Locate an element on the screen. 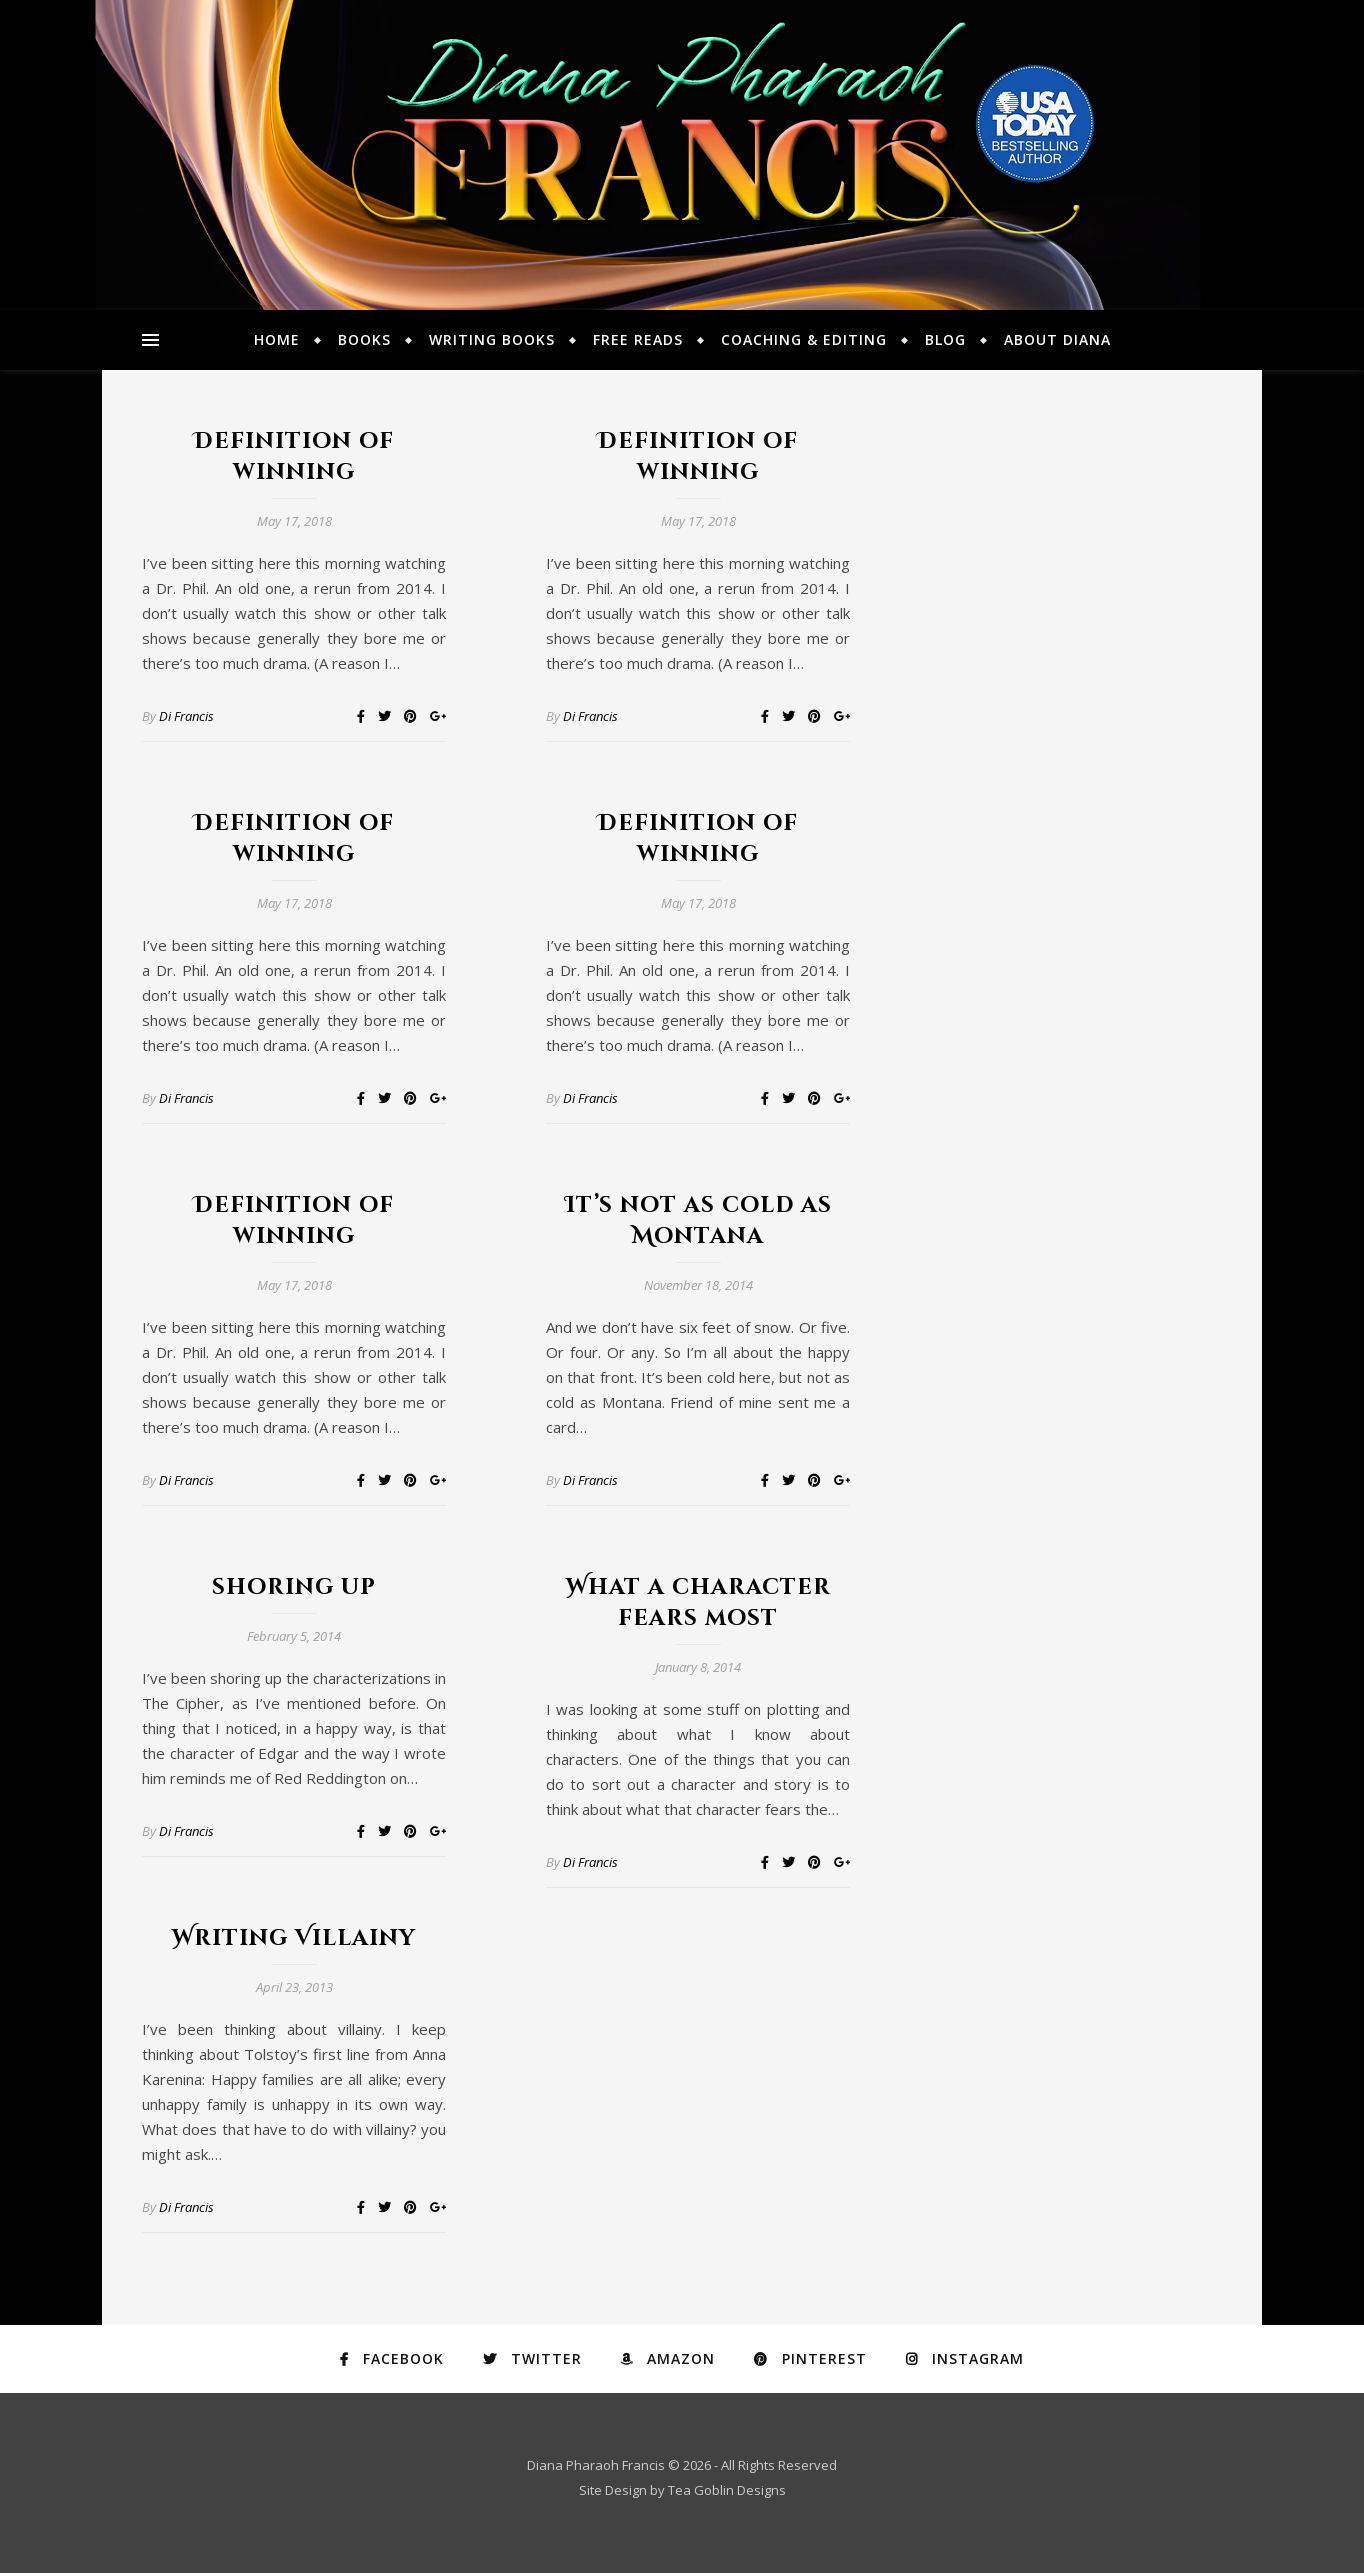 The image size is (1364, 2573). Tea Goblin Designs is located at coordinates (727, 2490).